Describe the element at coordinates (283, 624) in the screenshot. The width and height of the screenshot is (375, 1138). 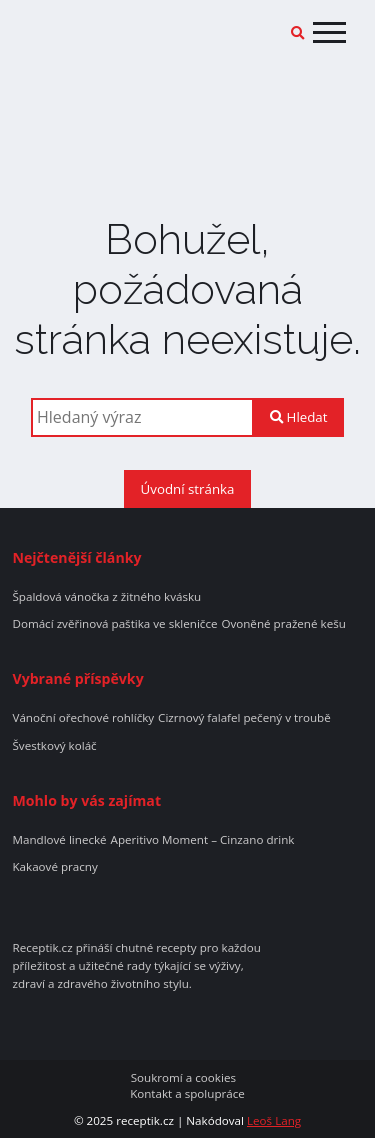
I see `Ovoněné pražené kešu` at that location.